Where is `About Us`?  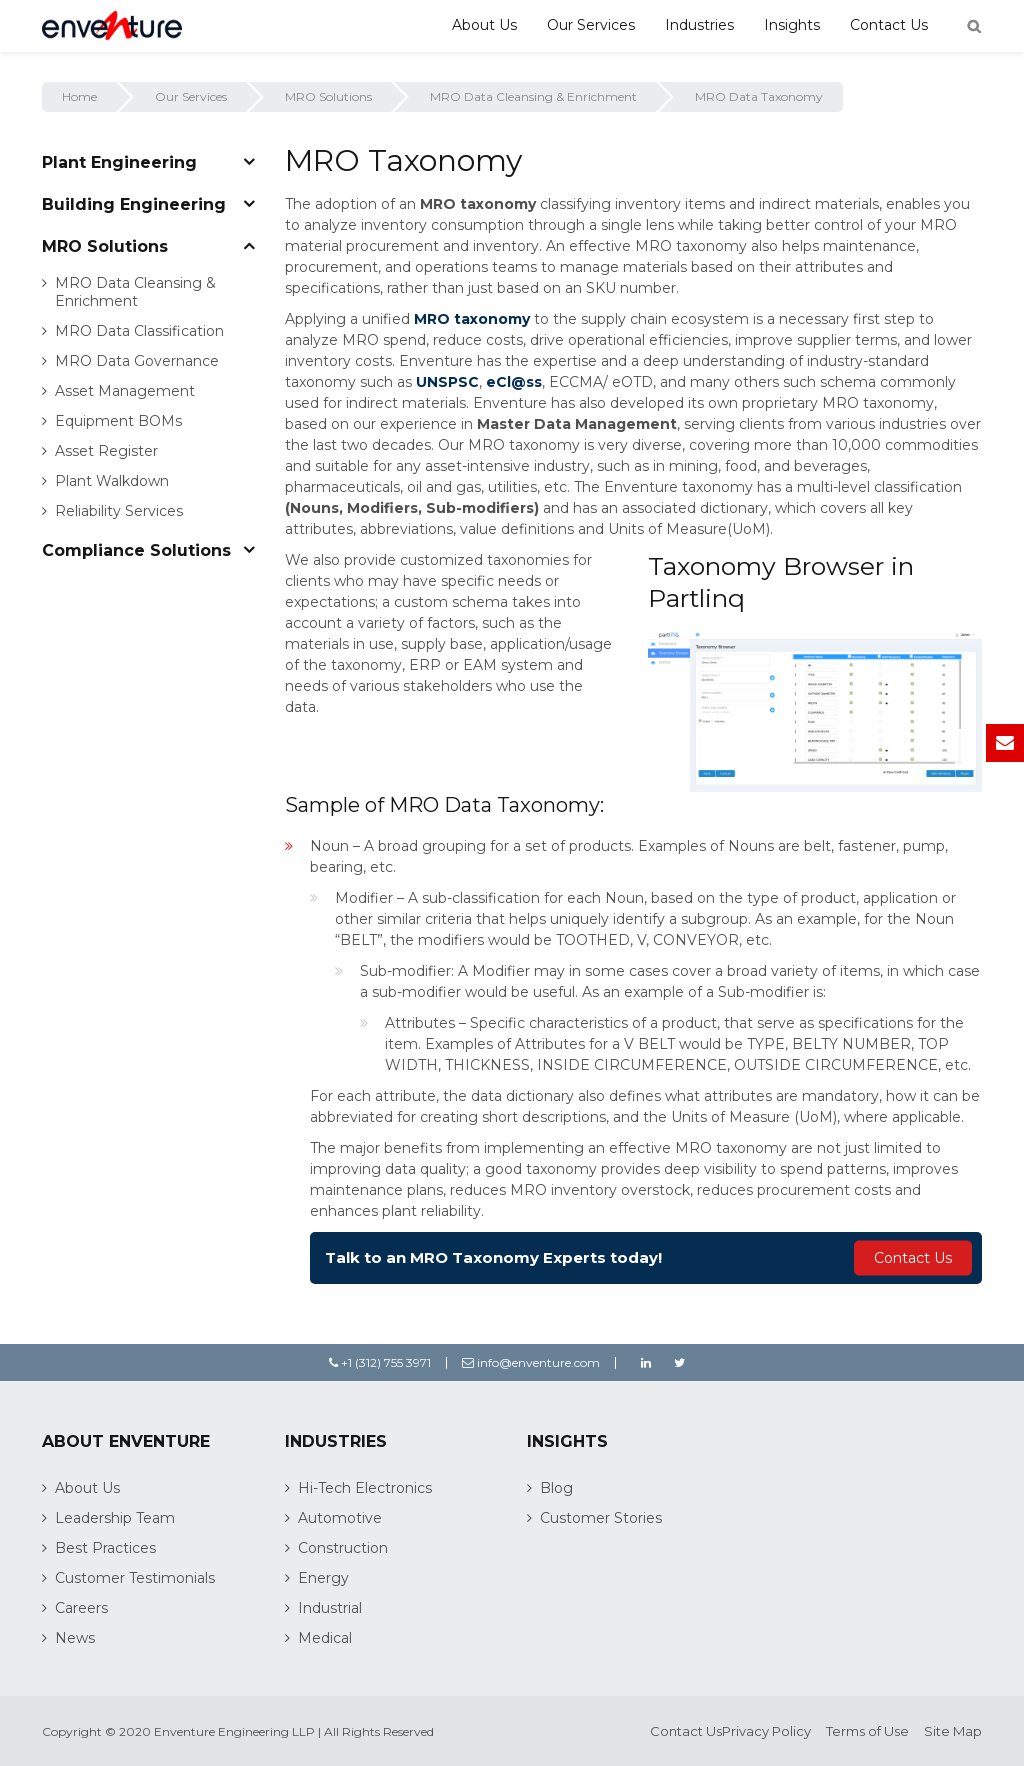 About Us is located at coordinates (484, 25).